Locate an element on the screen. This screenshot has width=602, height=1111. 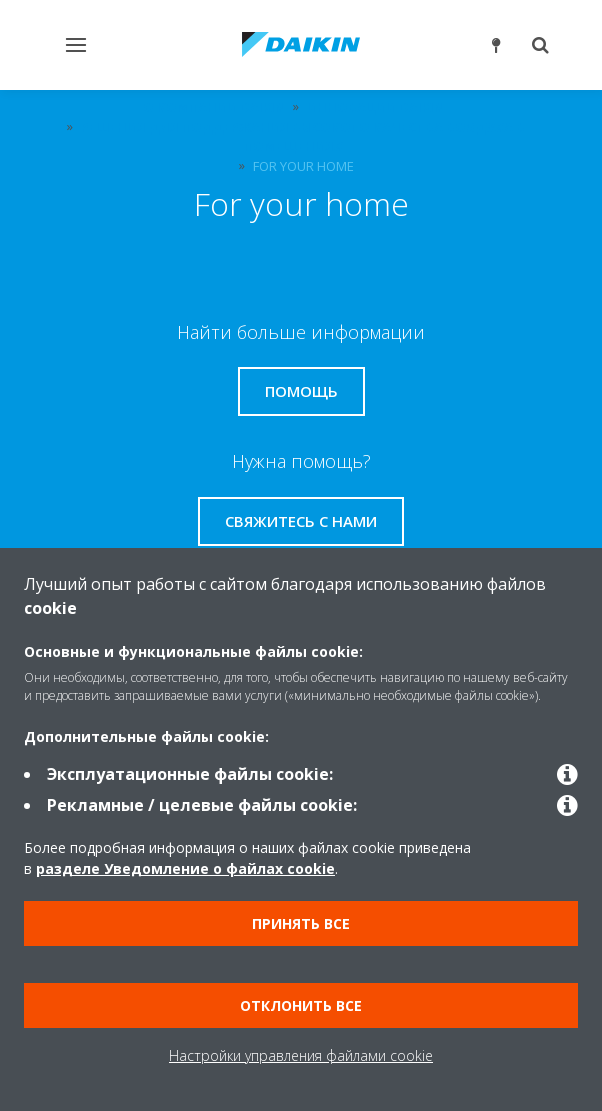
Отклонить все is located at coordinates (301, 1005).